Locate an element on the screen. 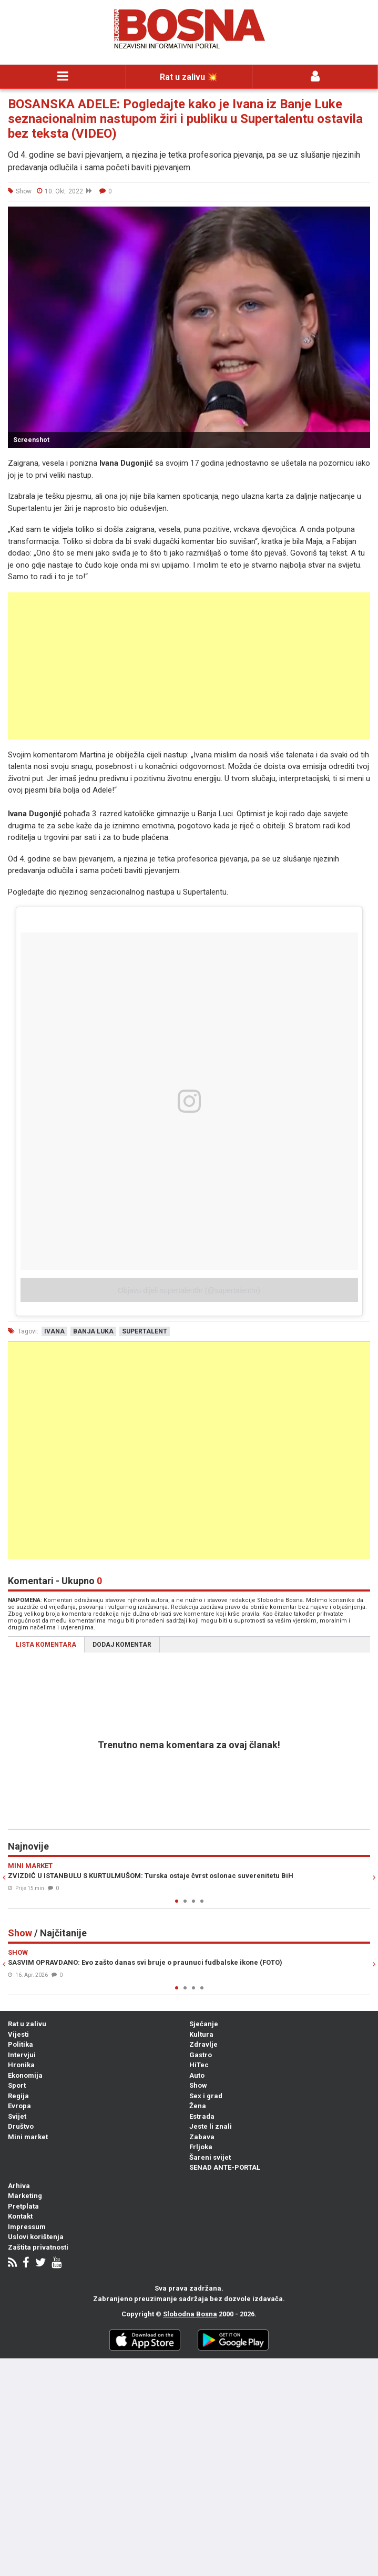 The width and height of the screenshot is (378, 2576). Gastro is located at coordinates (200, 2055).